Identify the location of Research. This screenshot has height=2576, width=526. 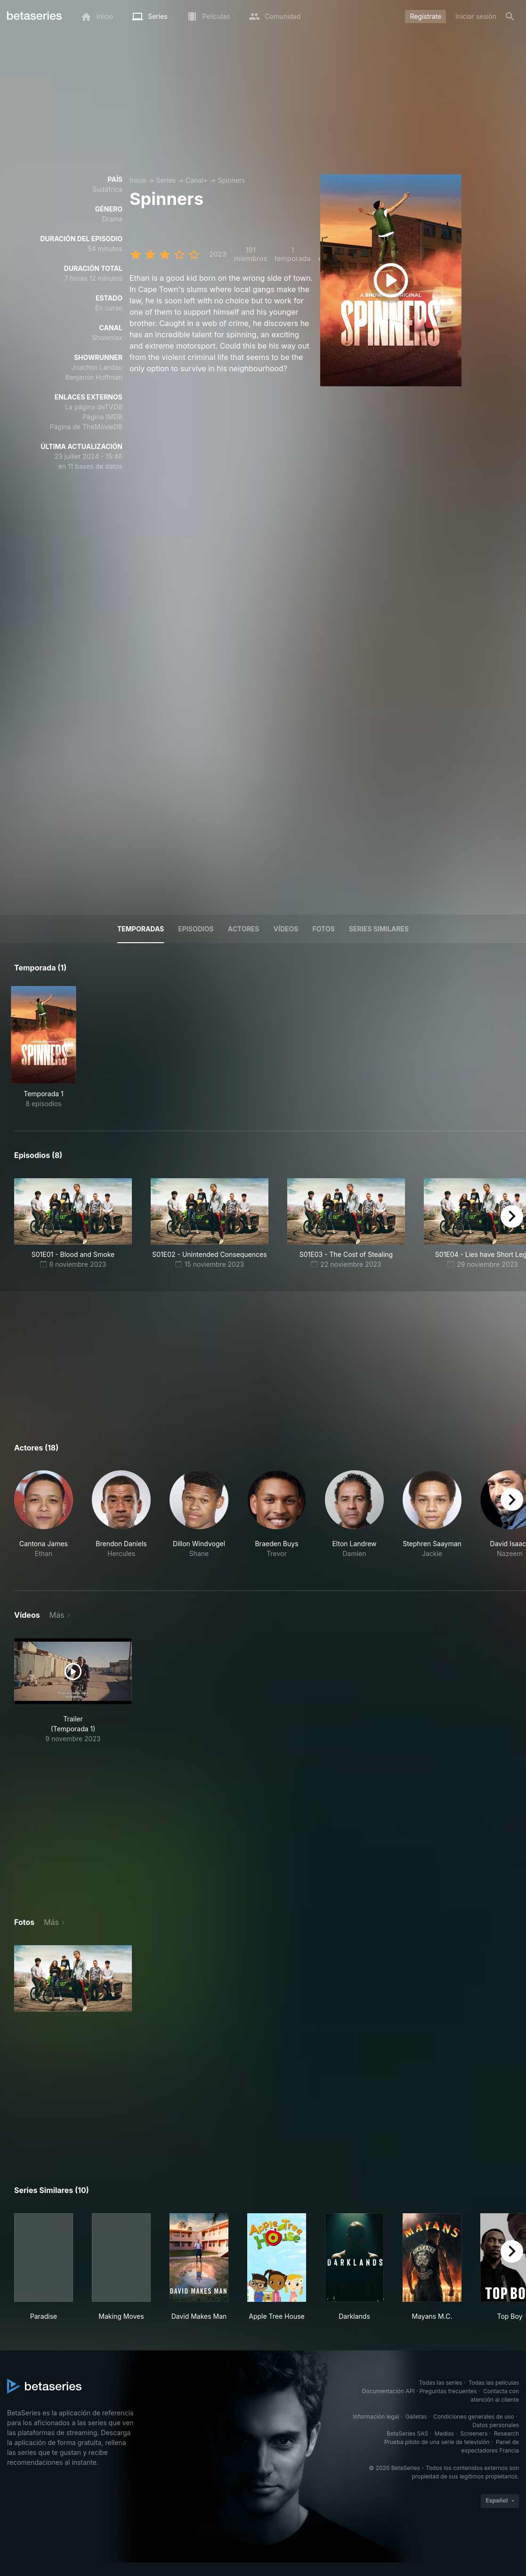
(506, 2433).